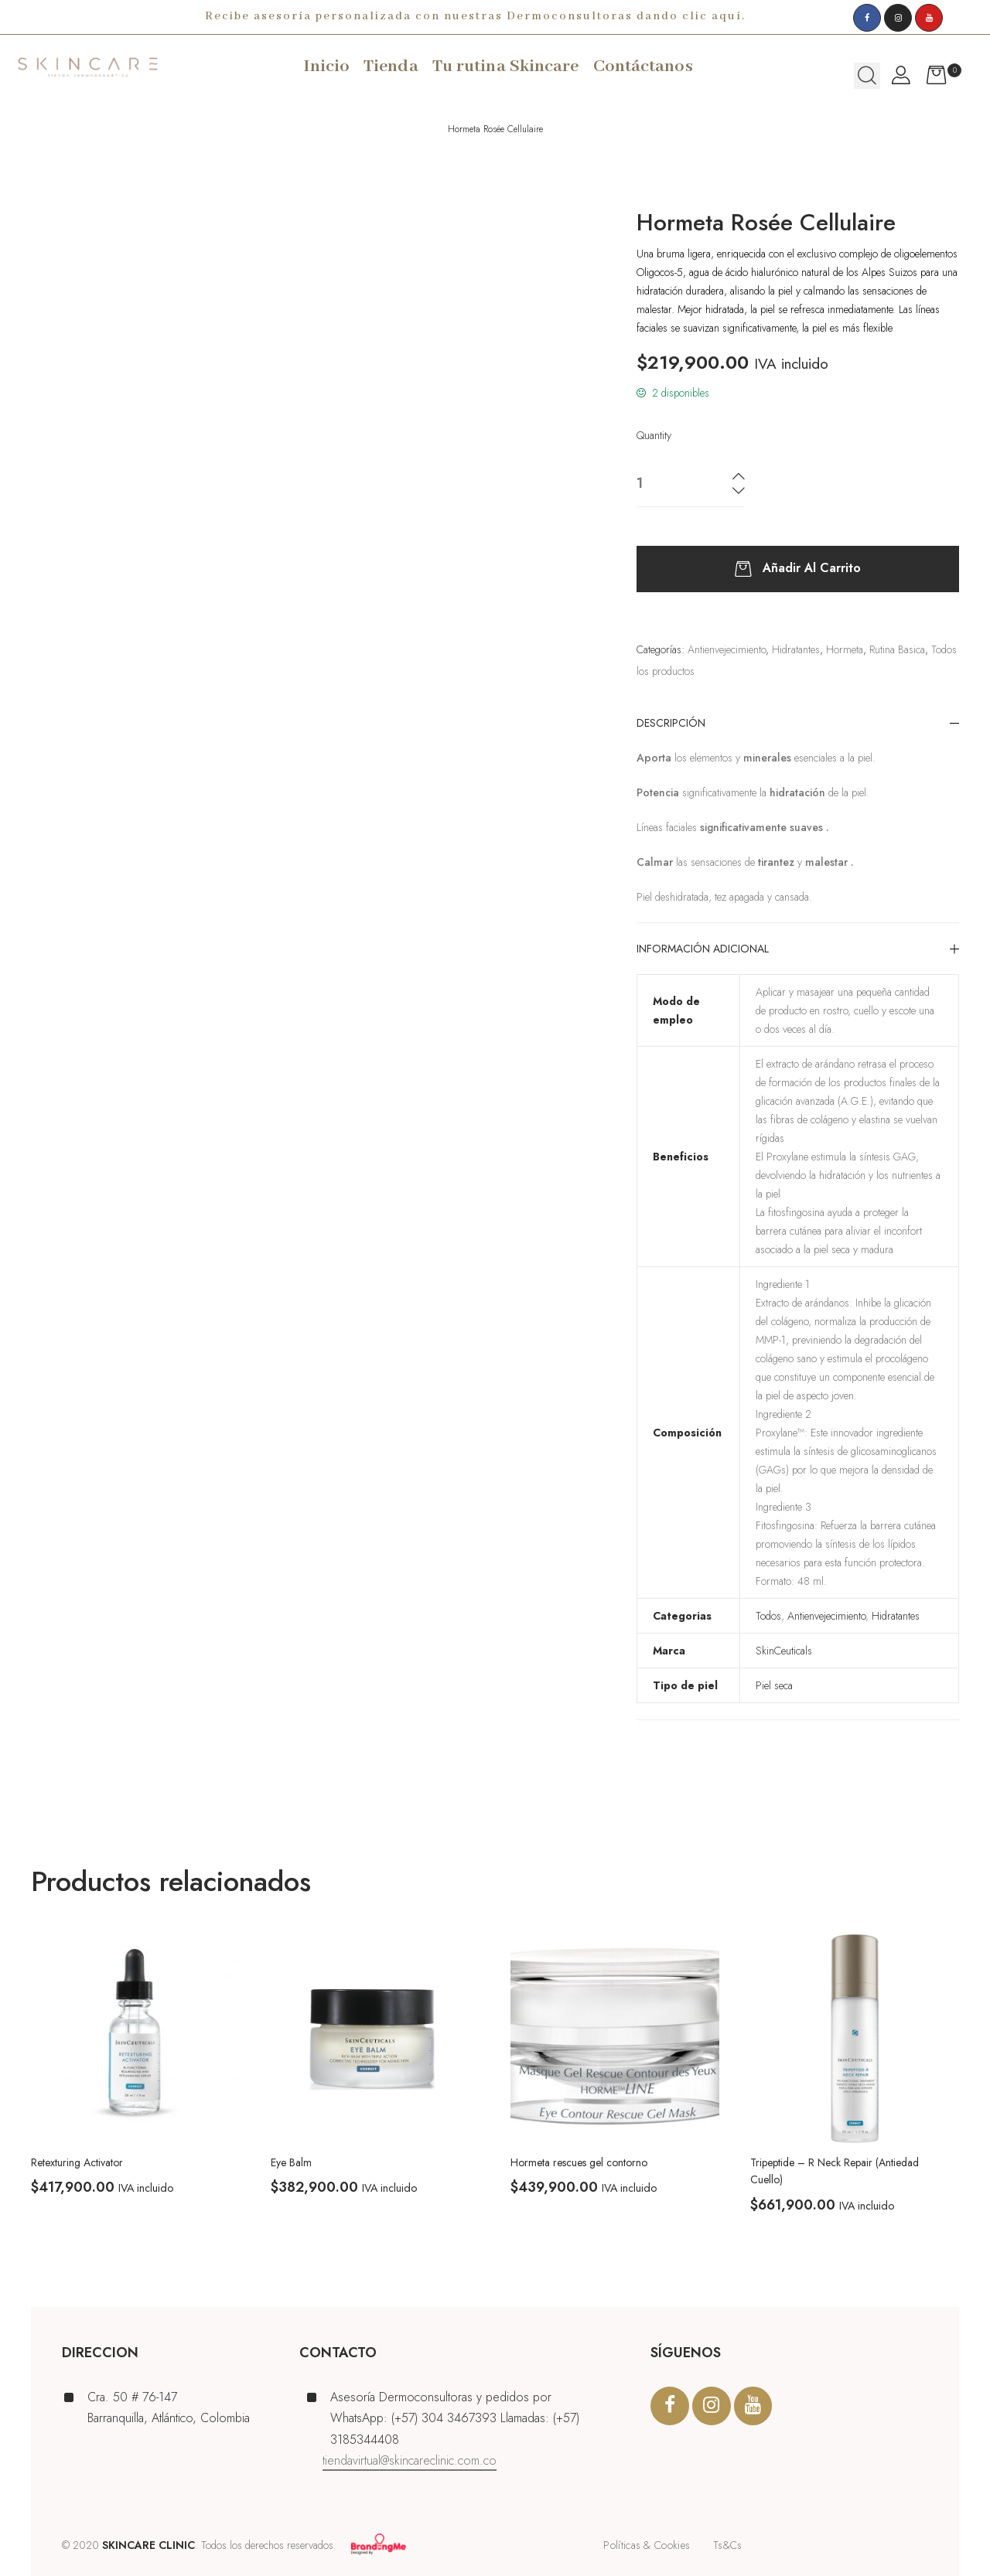  I want to click on Hidratantes, so click(796, 649).